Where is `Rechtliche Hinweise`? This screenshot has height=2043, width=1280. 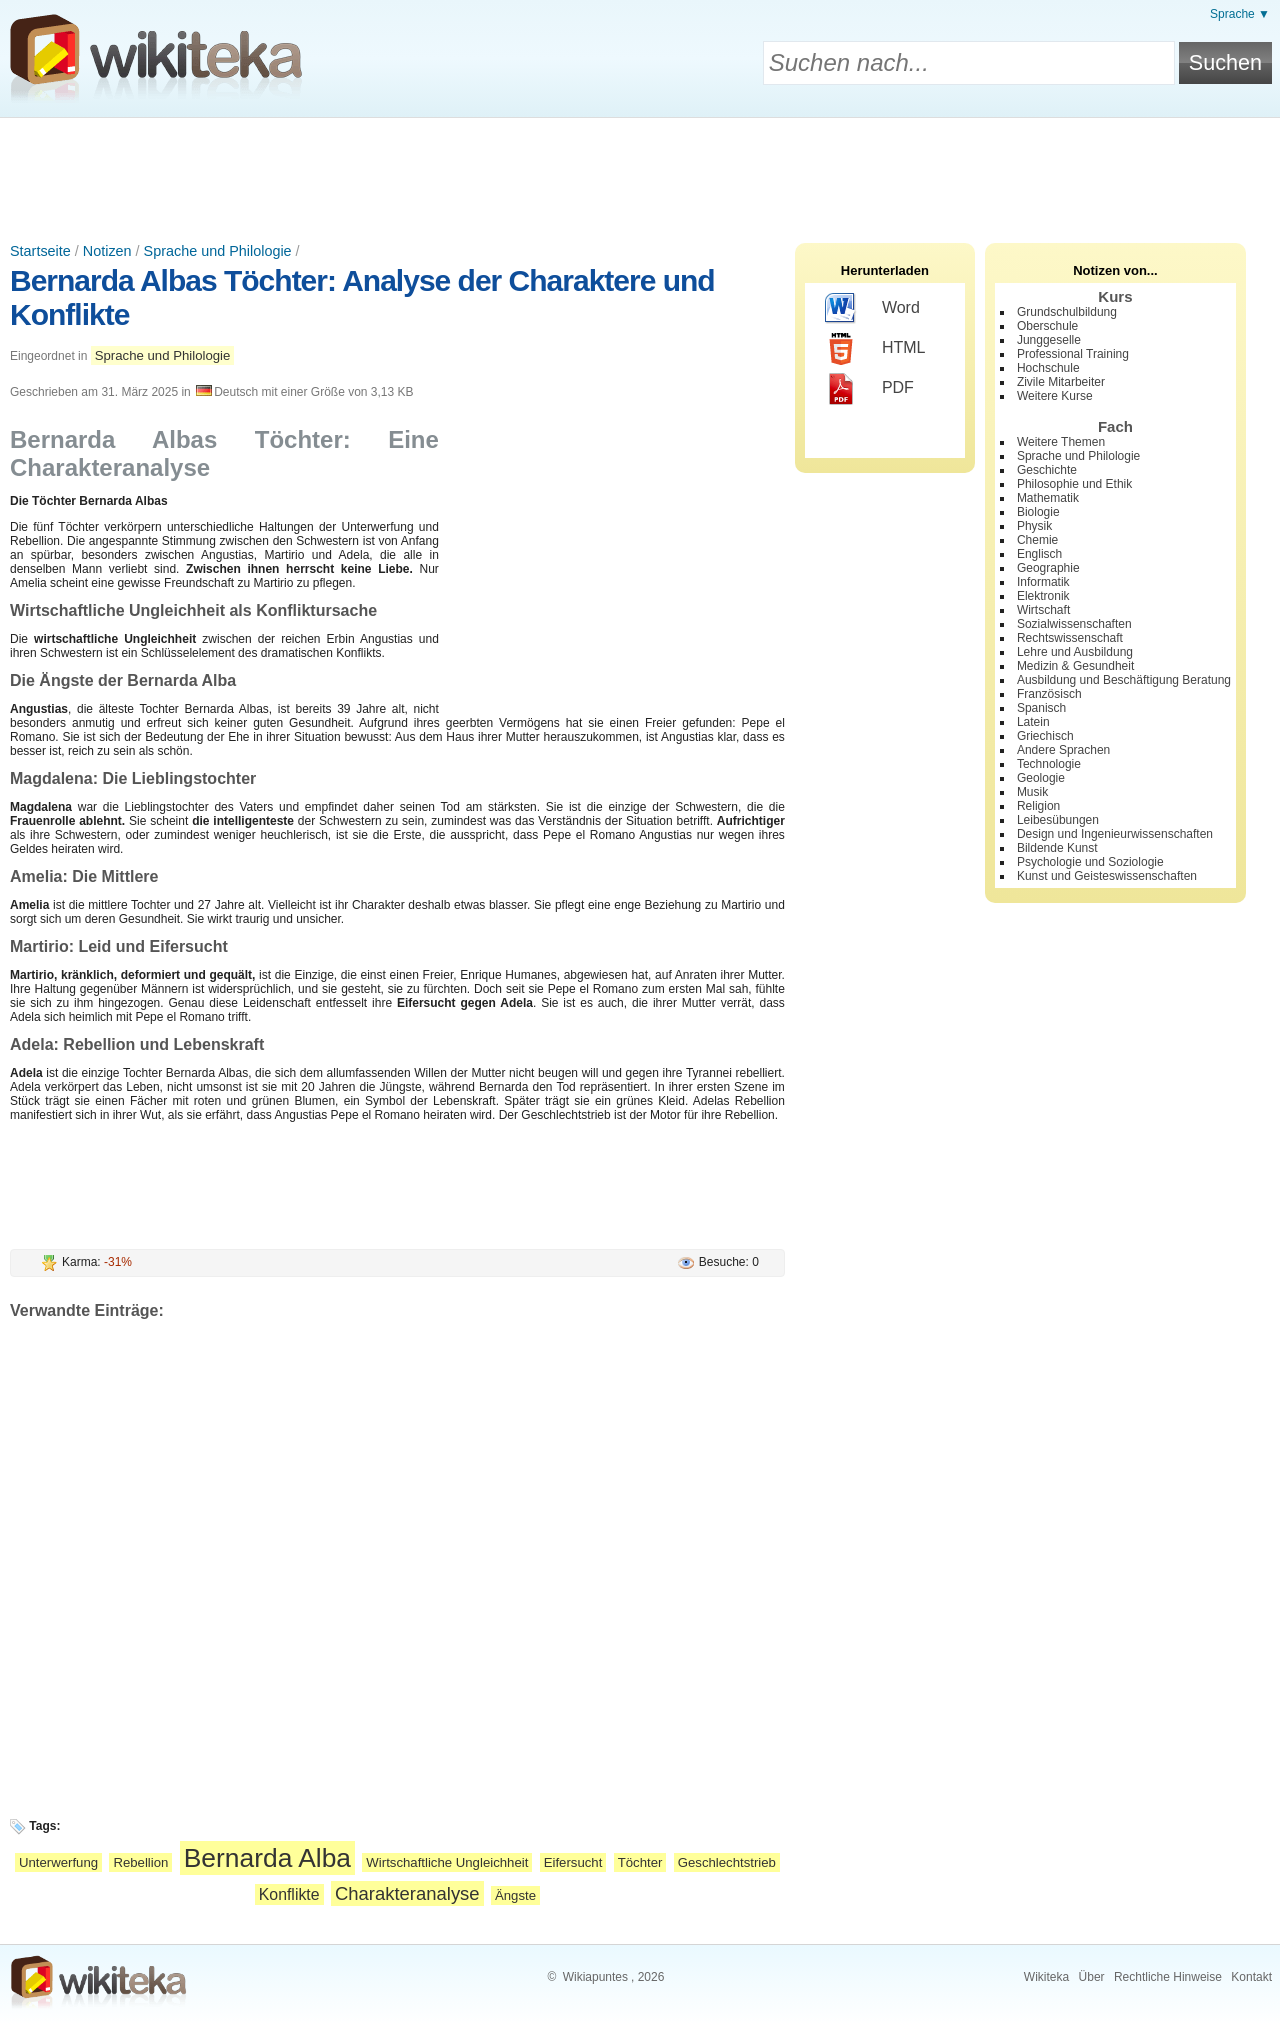 Rechtliche Hinweise is located at coordinates (1168, 1977).